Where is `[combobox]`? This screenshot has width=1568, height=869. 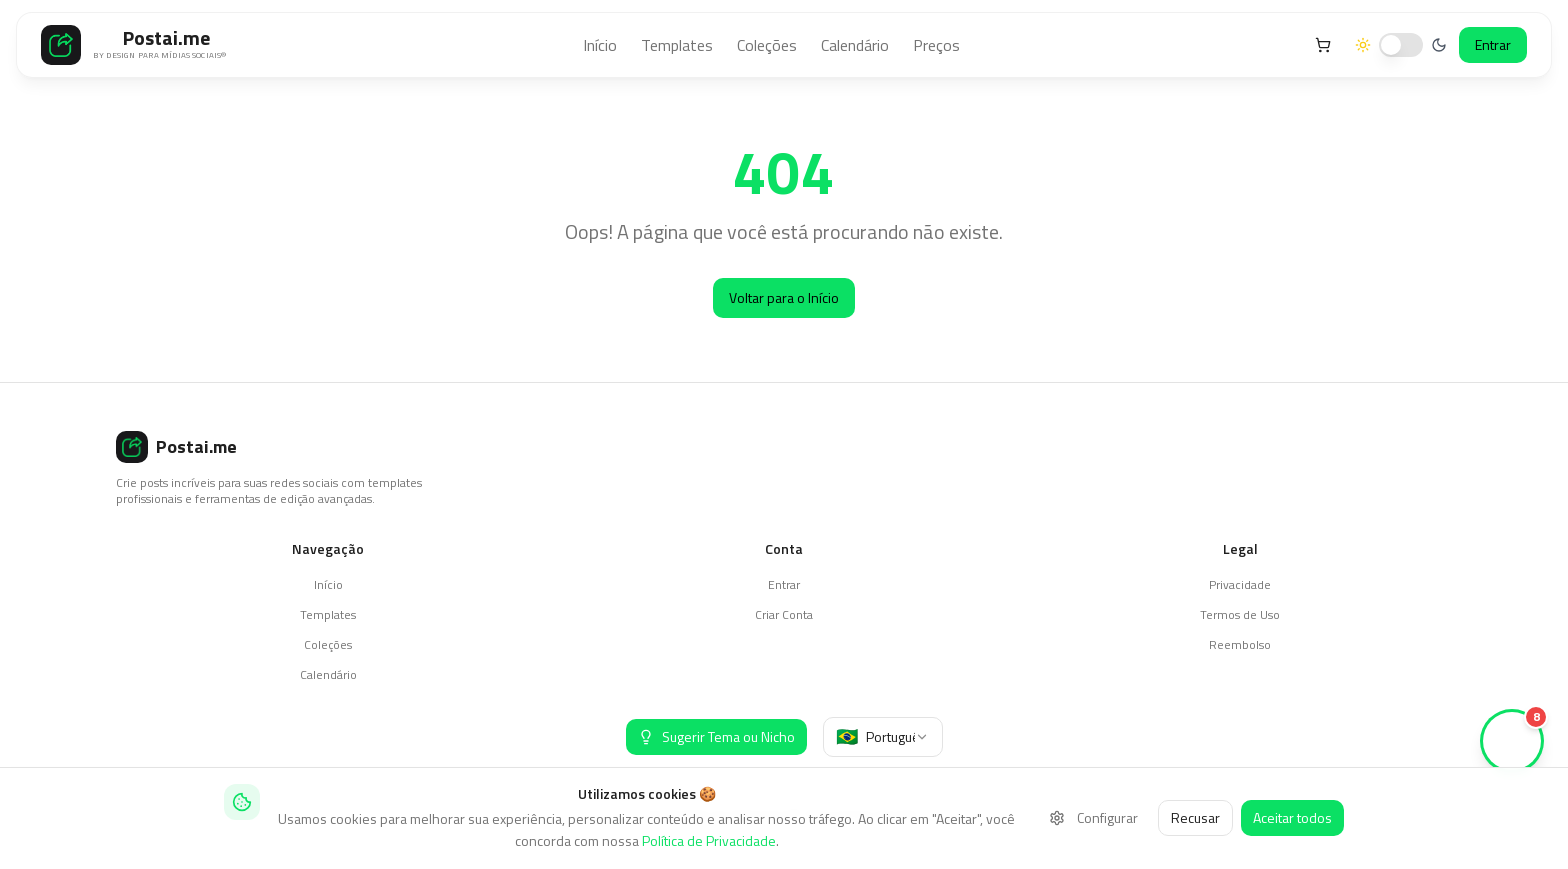 [combobox] is located at coordinates (883, 737).